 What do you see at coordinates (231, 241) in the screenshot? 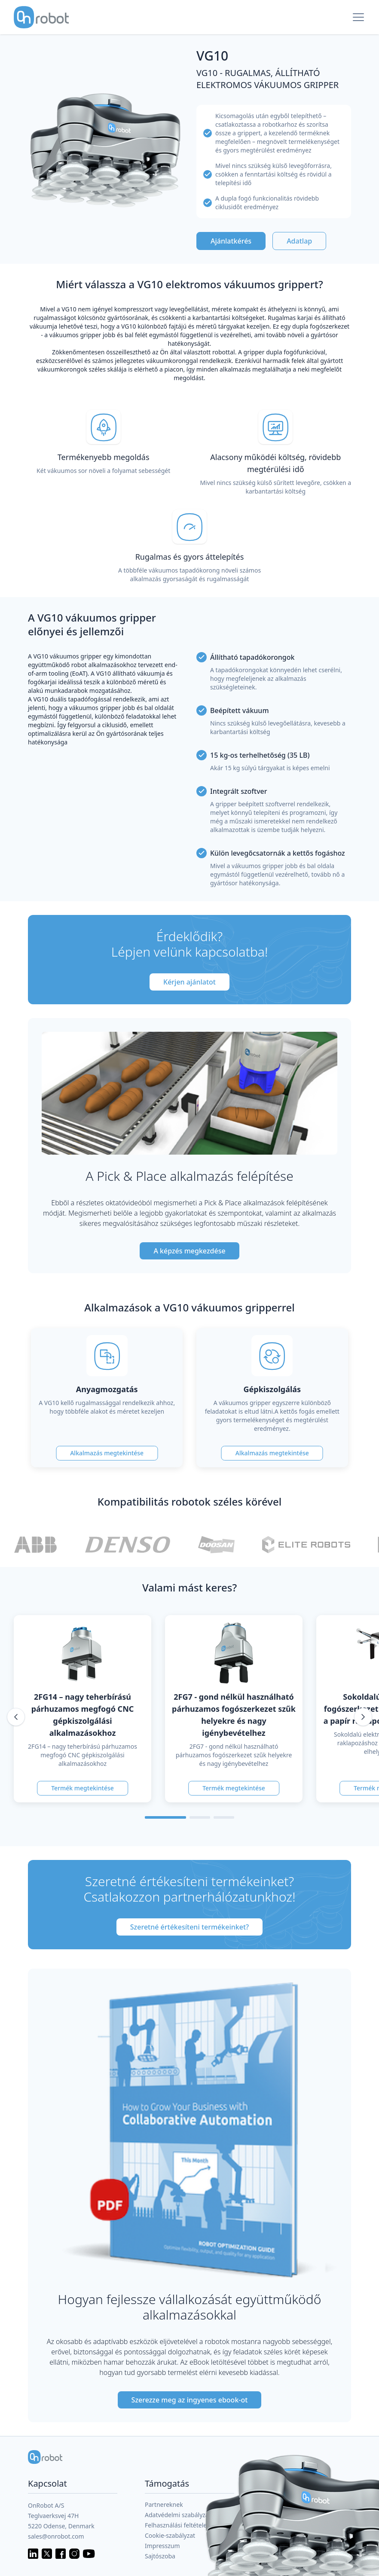
I see `Ajánlatkérés` at bounding box center [231, 241].